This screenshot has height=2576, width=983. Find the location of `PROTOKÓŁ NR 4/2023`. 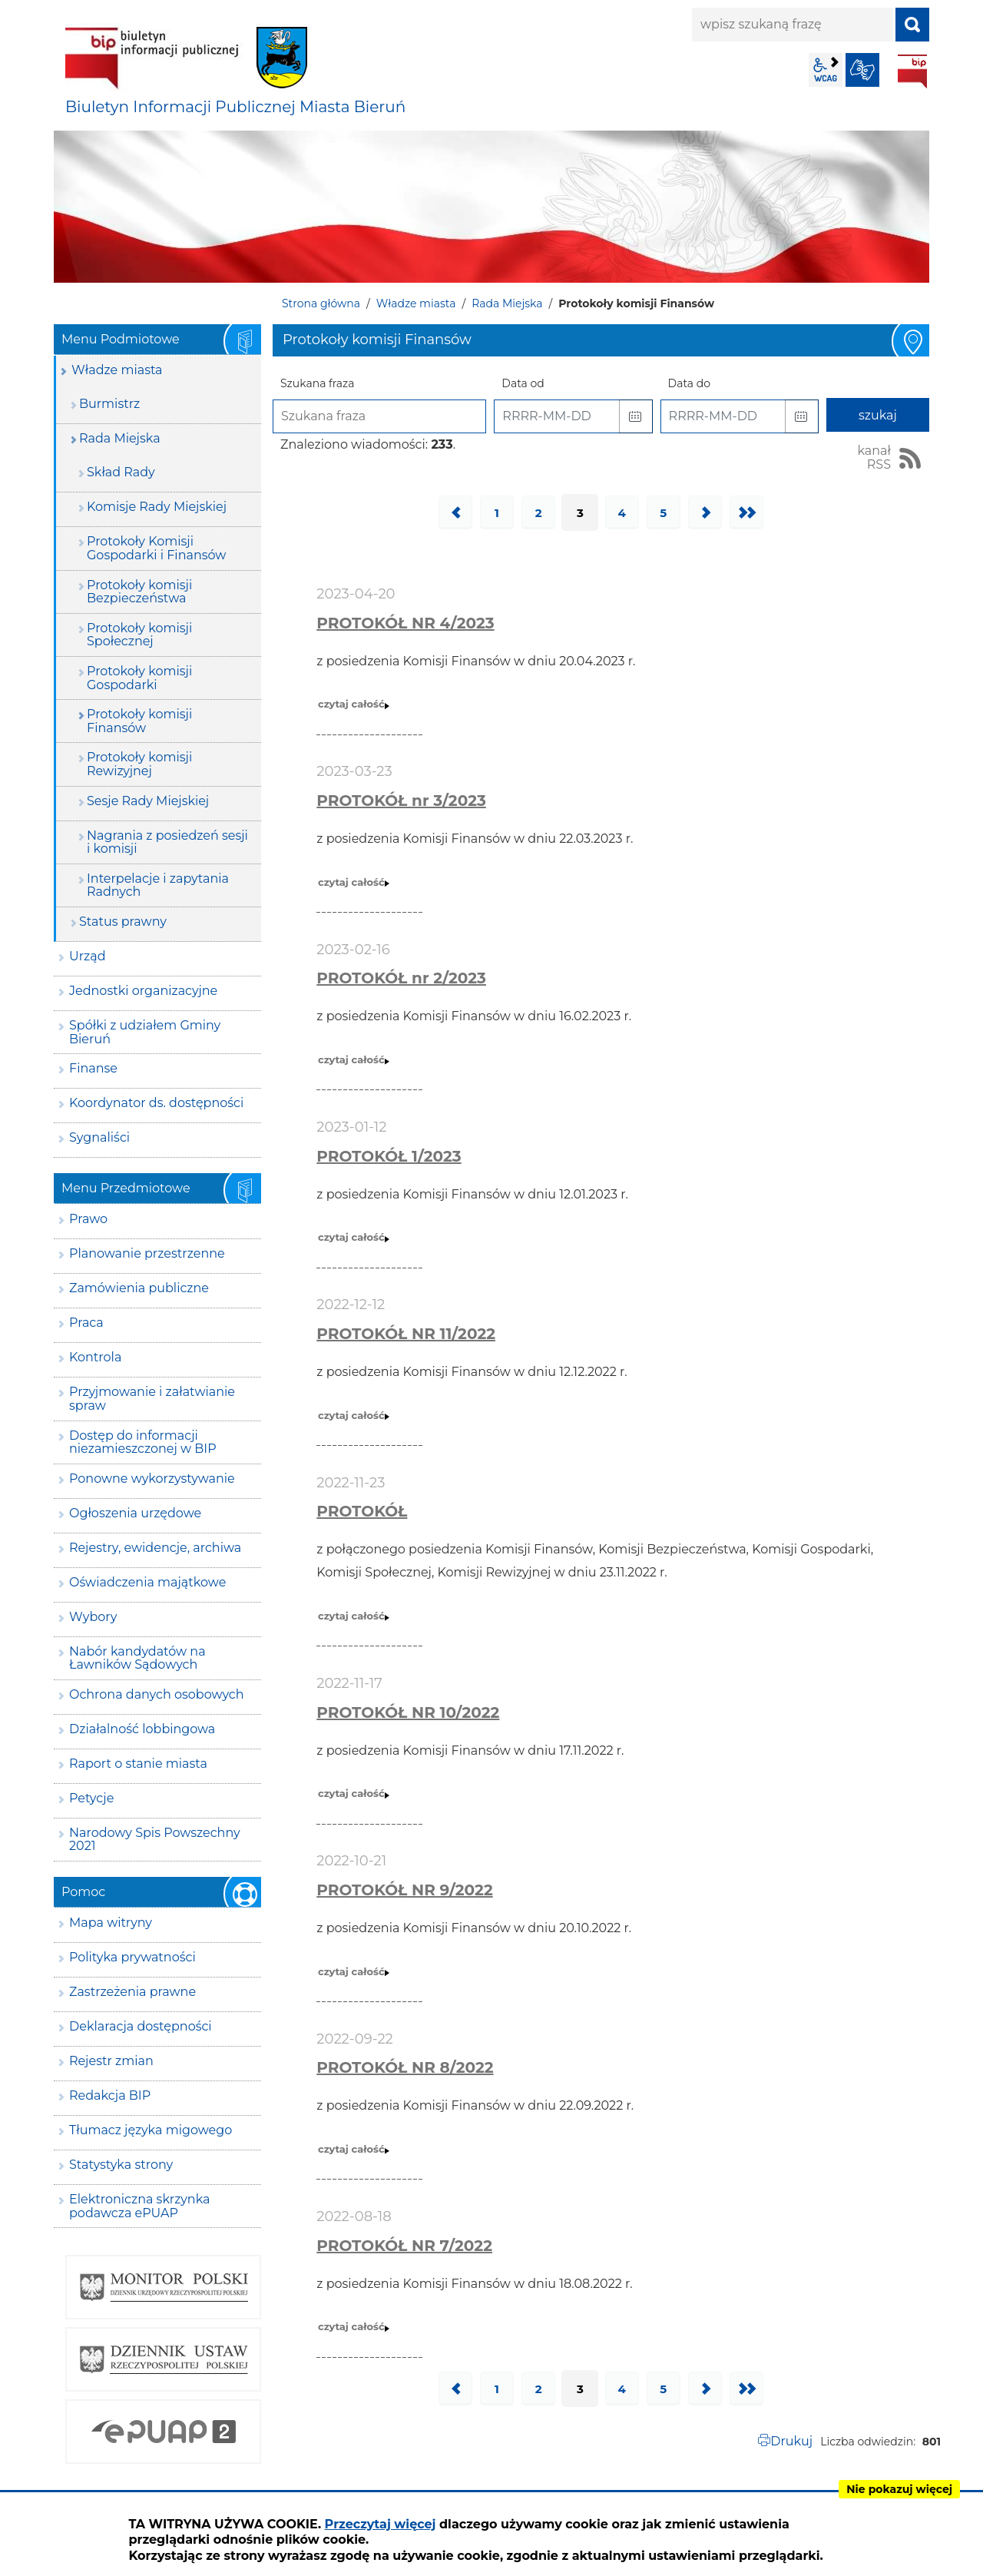

PROTOKÓŁ NR 4/2023 is located at coordinates (405, 623).